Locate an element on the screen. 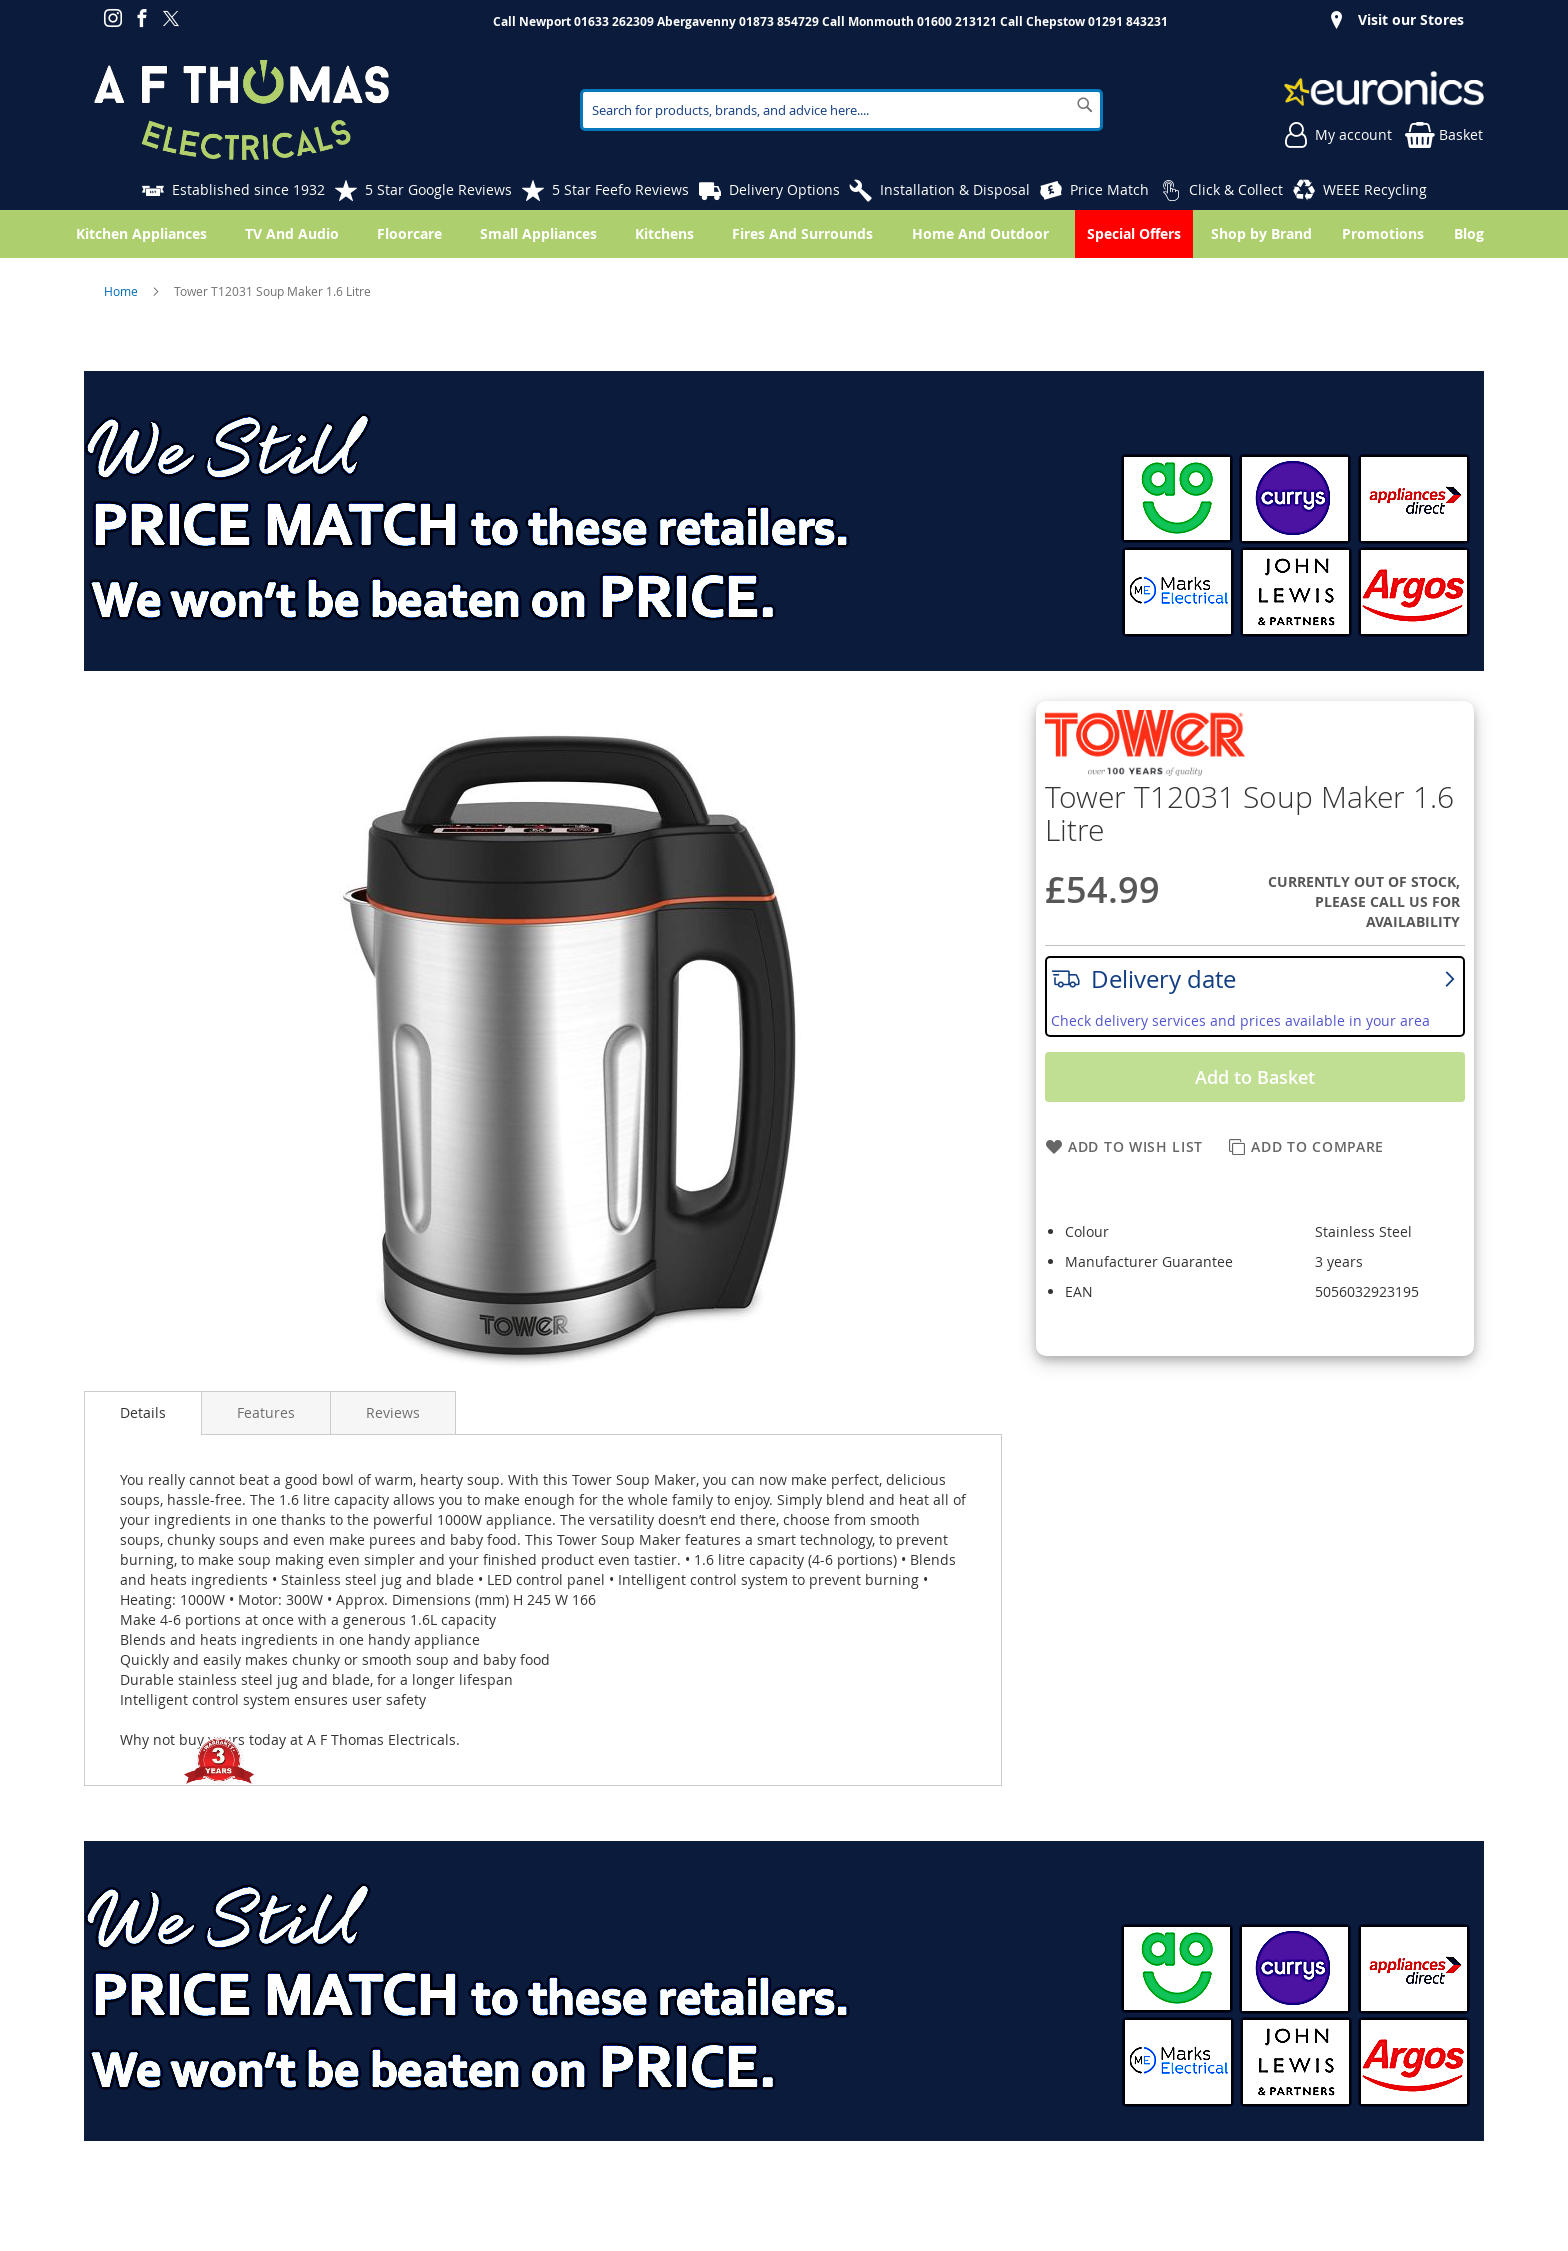 The width and height of the screenshot is (1568, 2251). [store logo] is located at coordinates (241, 110).